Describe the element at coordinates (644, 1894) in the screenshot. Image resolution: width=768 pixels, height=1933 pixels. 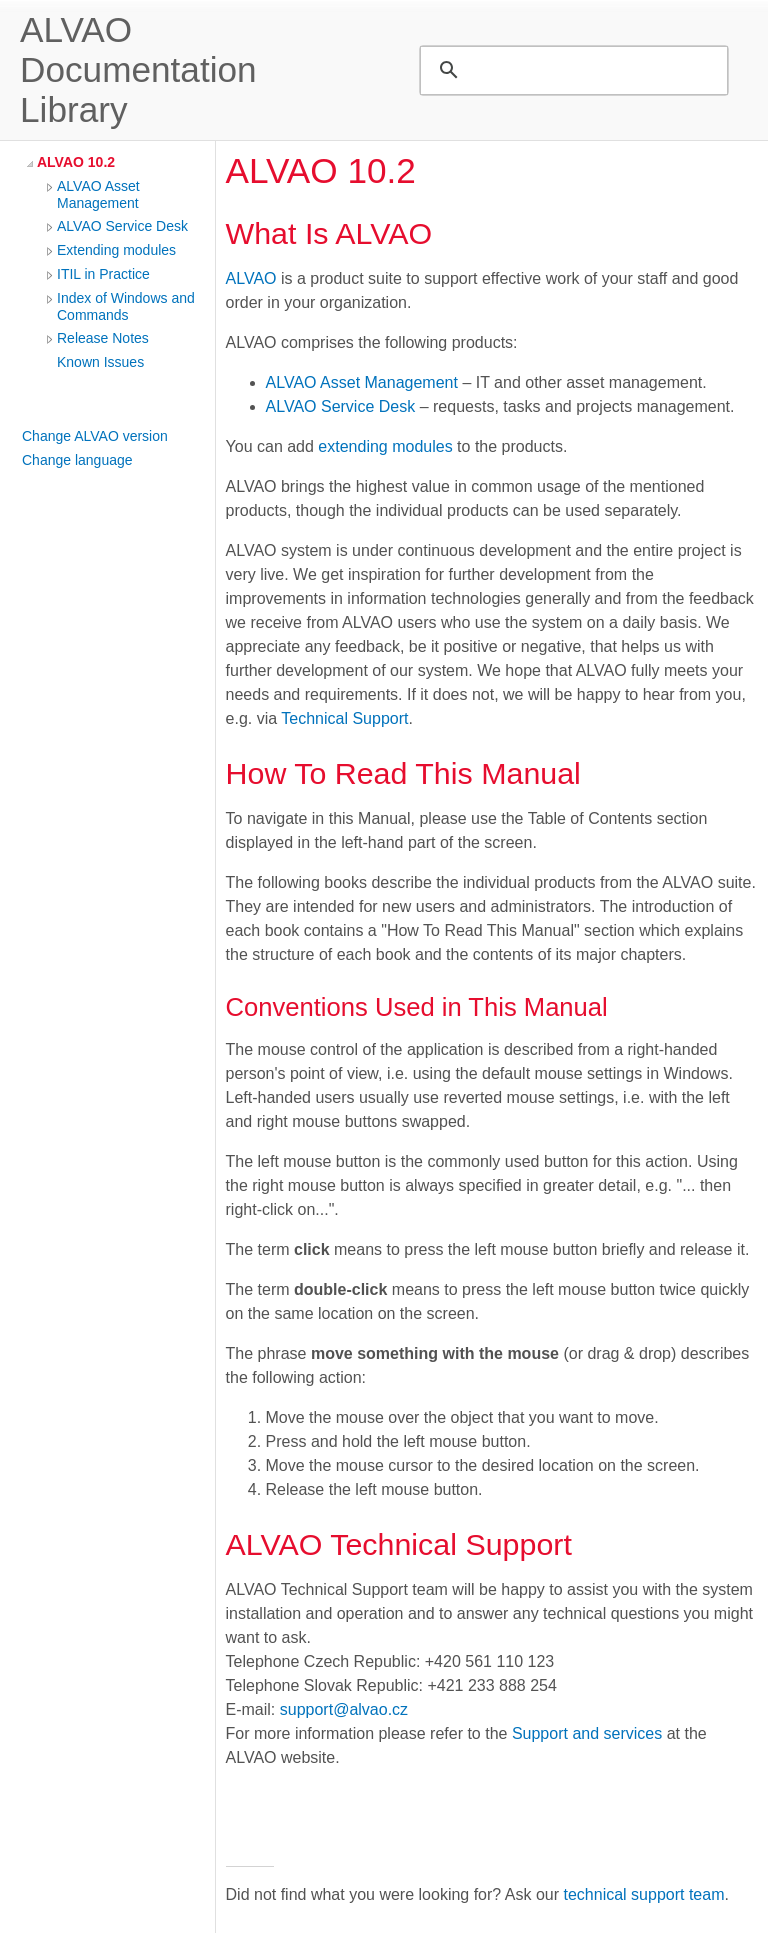
I see `technical support team` at that location.